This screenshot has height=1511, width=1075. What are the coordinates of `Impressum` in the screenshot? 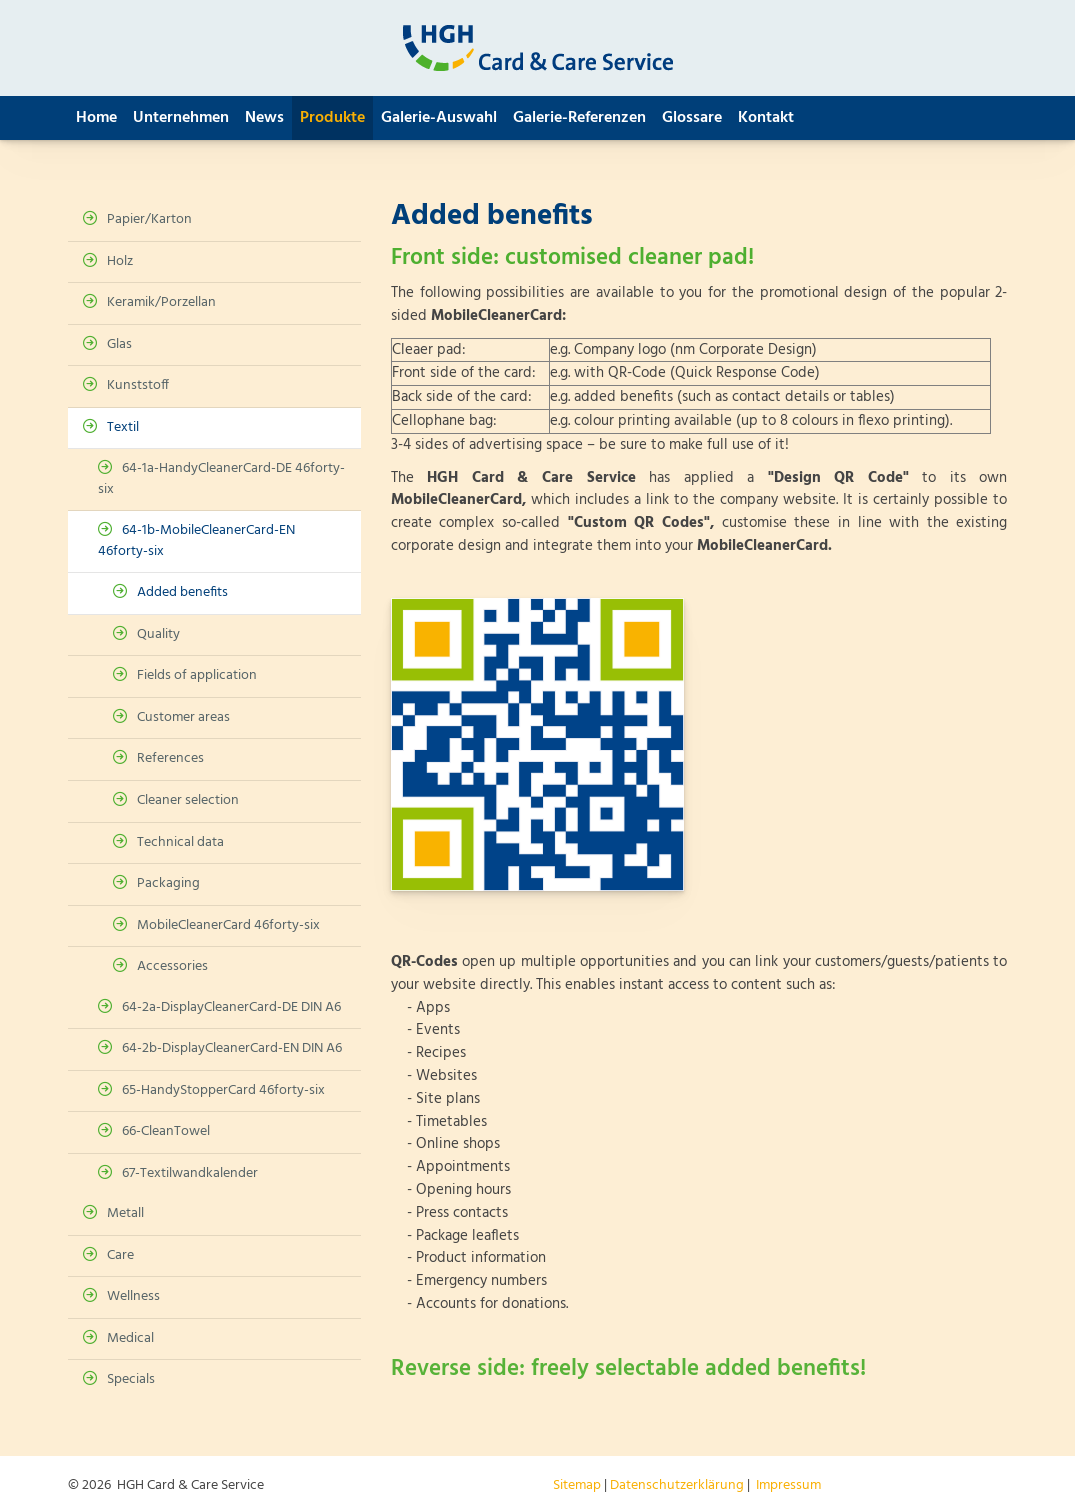 It's located at (788, 1485).